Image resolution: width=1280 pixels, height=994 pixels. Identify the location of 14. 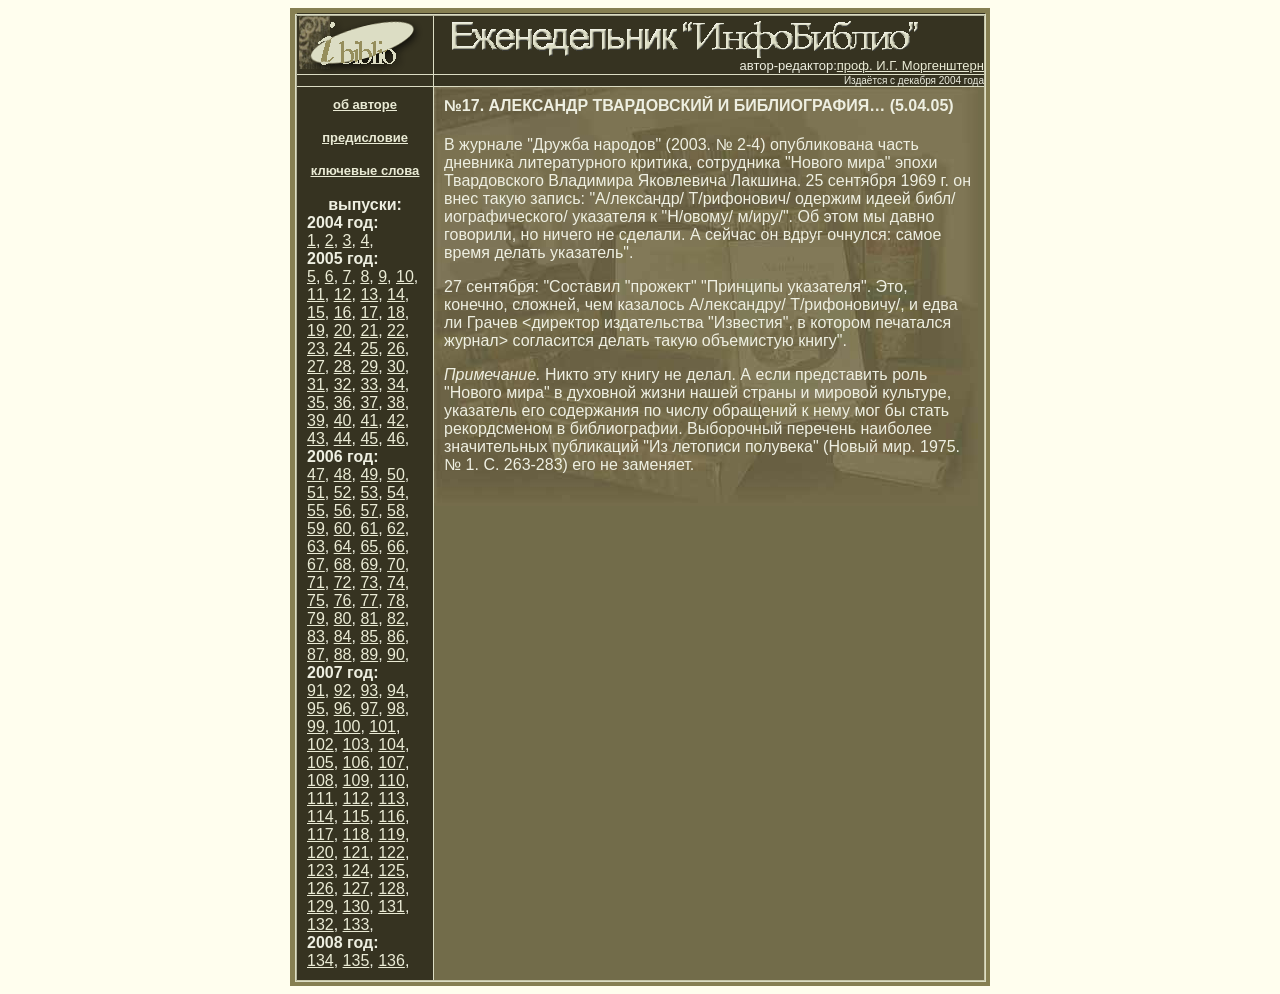
(396, 294).